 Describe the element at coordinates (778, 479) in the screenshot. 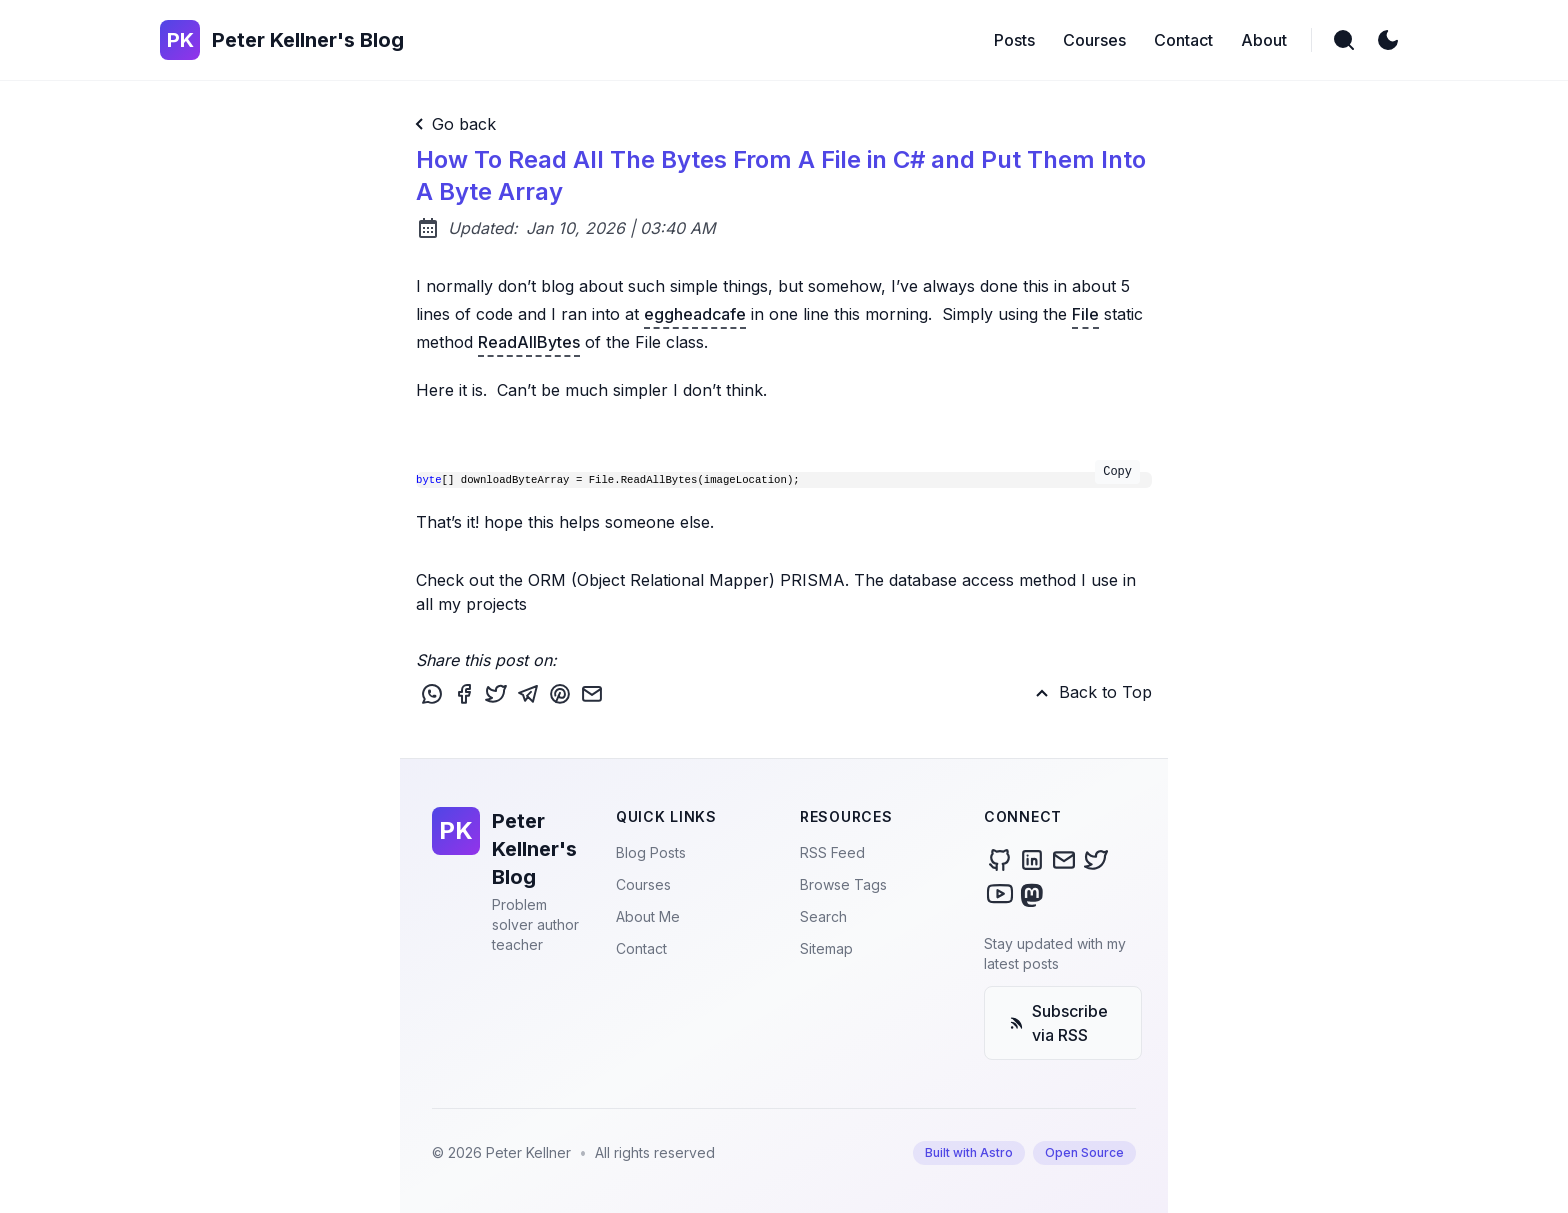

I see `[] downloadByteArray = File.ReadAllBytes(imageLocation);` at that location.